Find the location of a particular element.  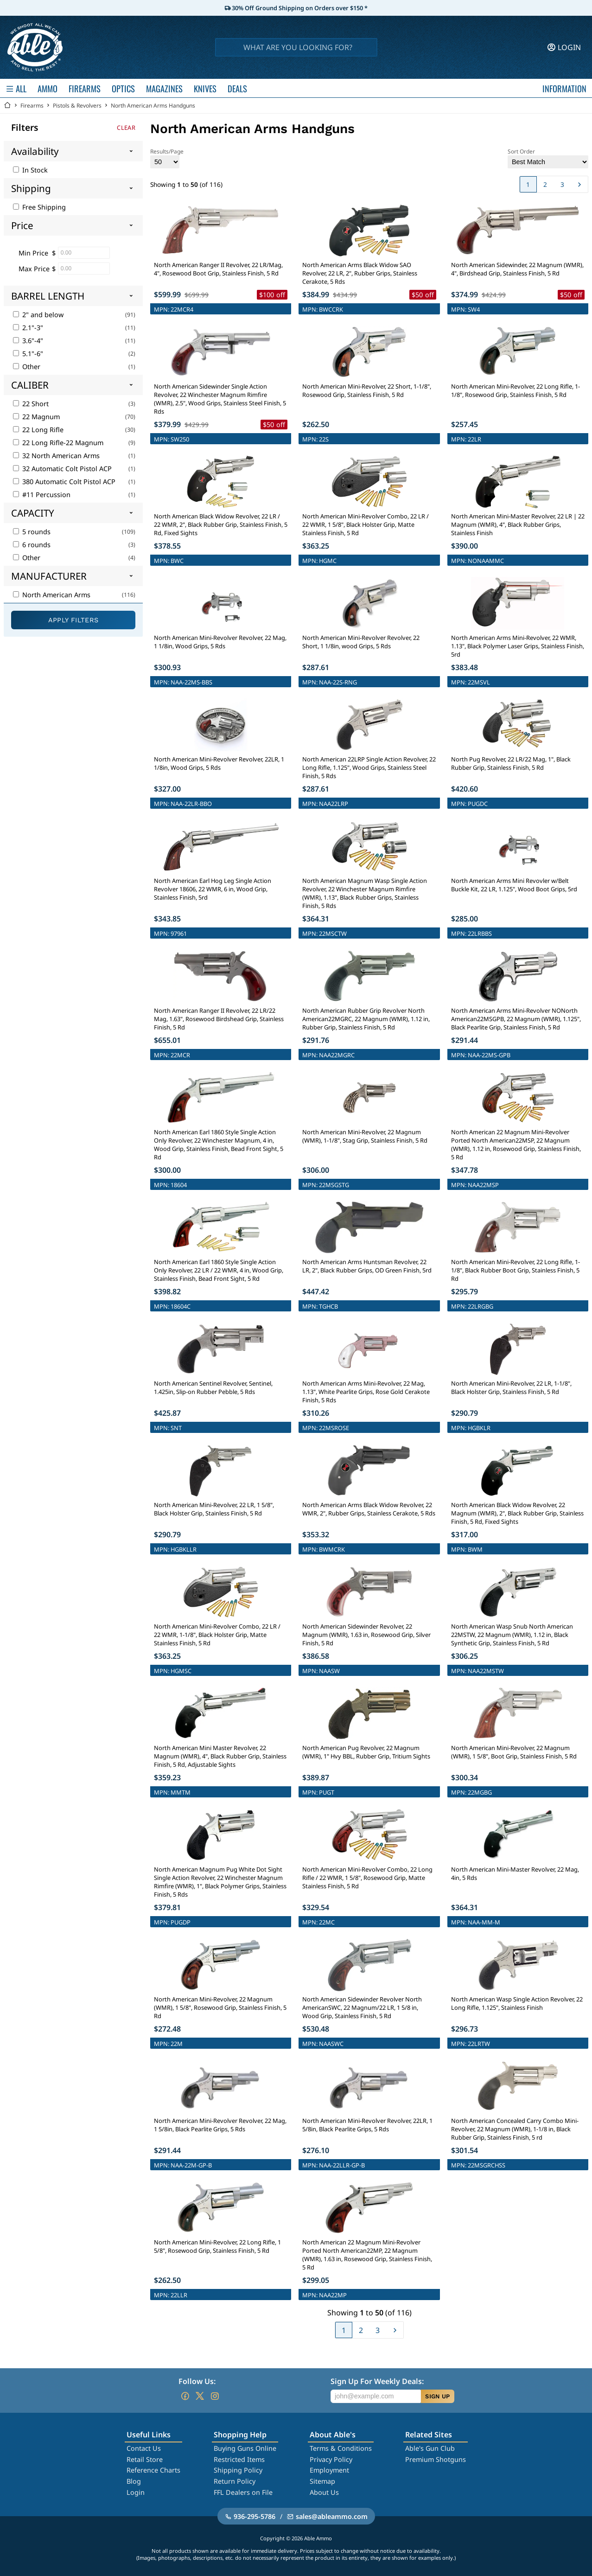

About Us is located at coordinates (324, 2492).